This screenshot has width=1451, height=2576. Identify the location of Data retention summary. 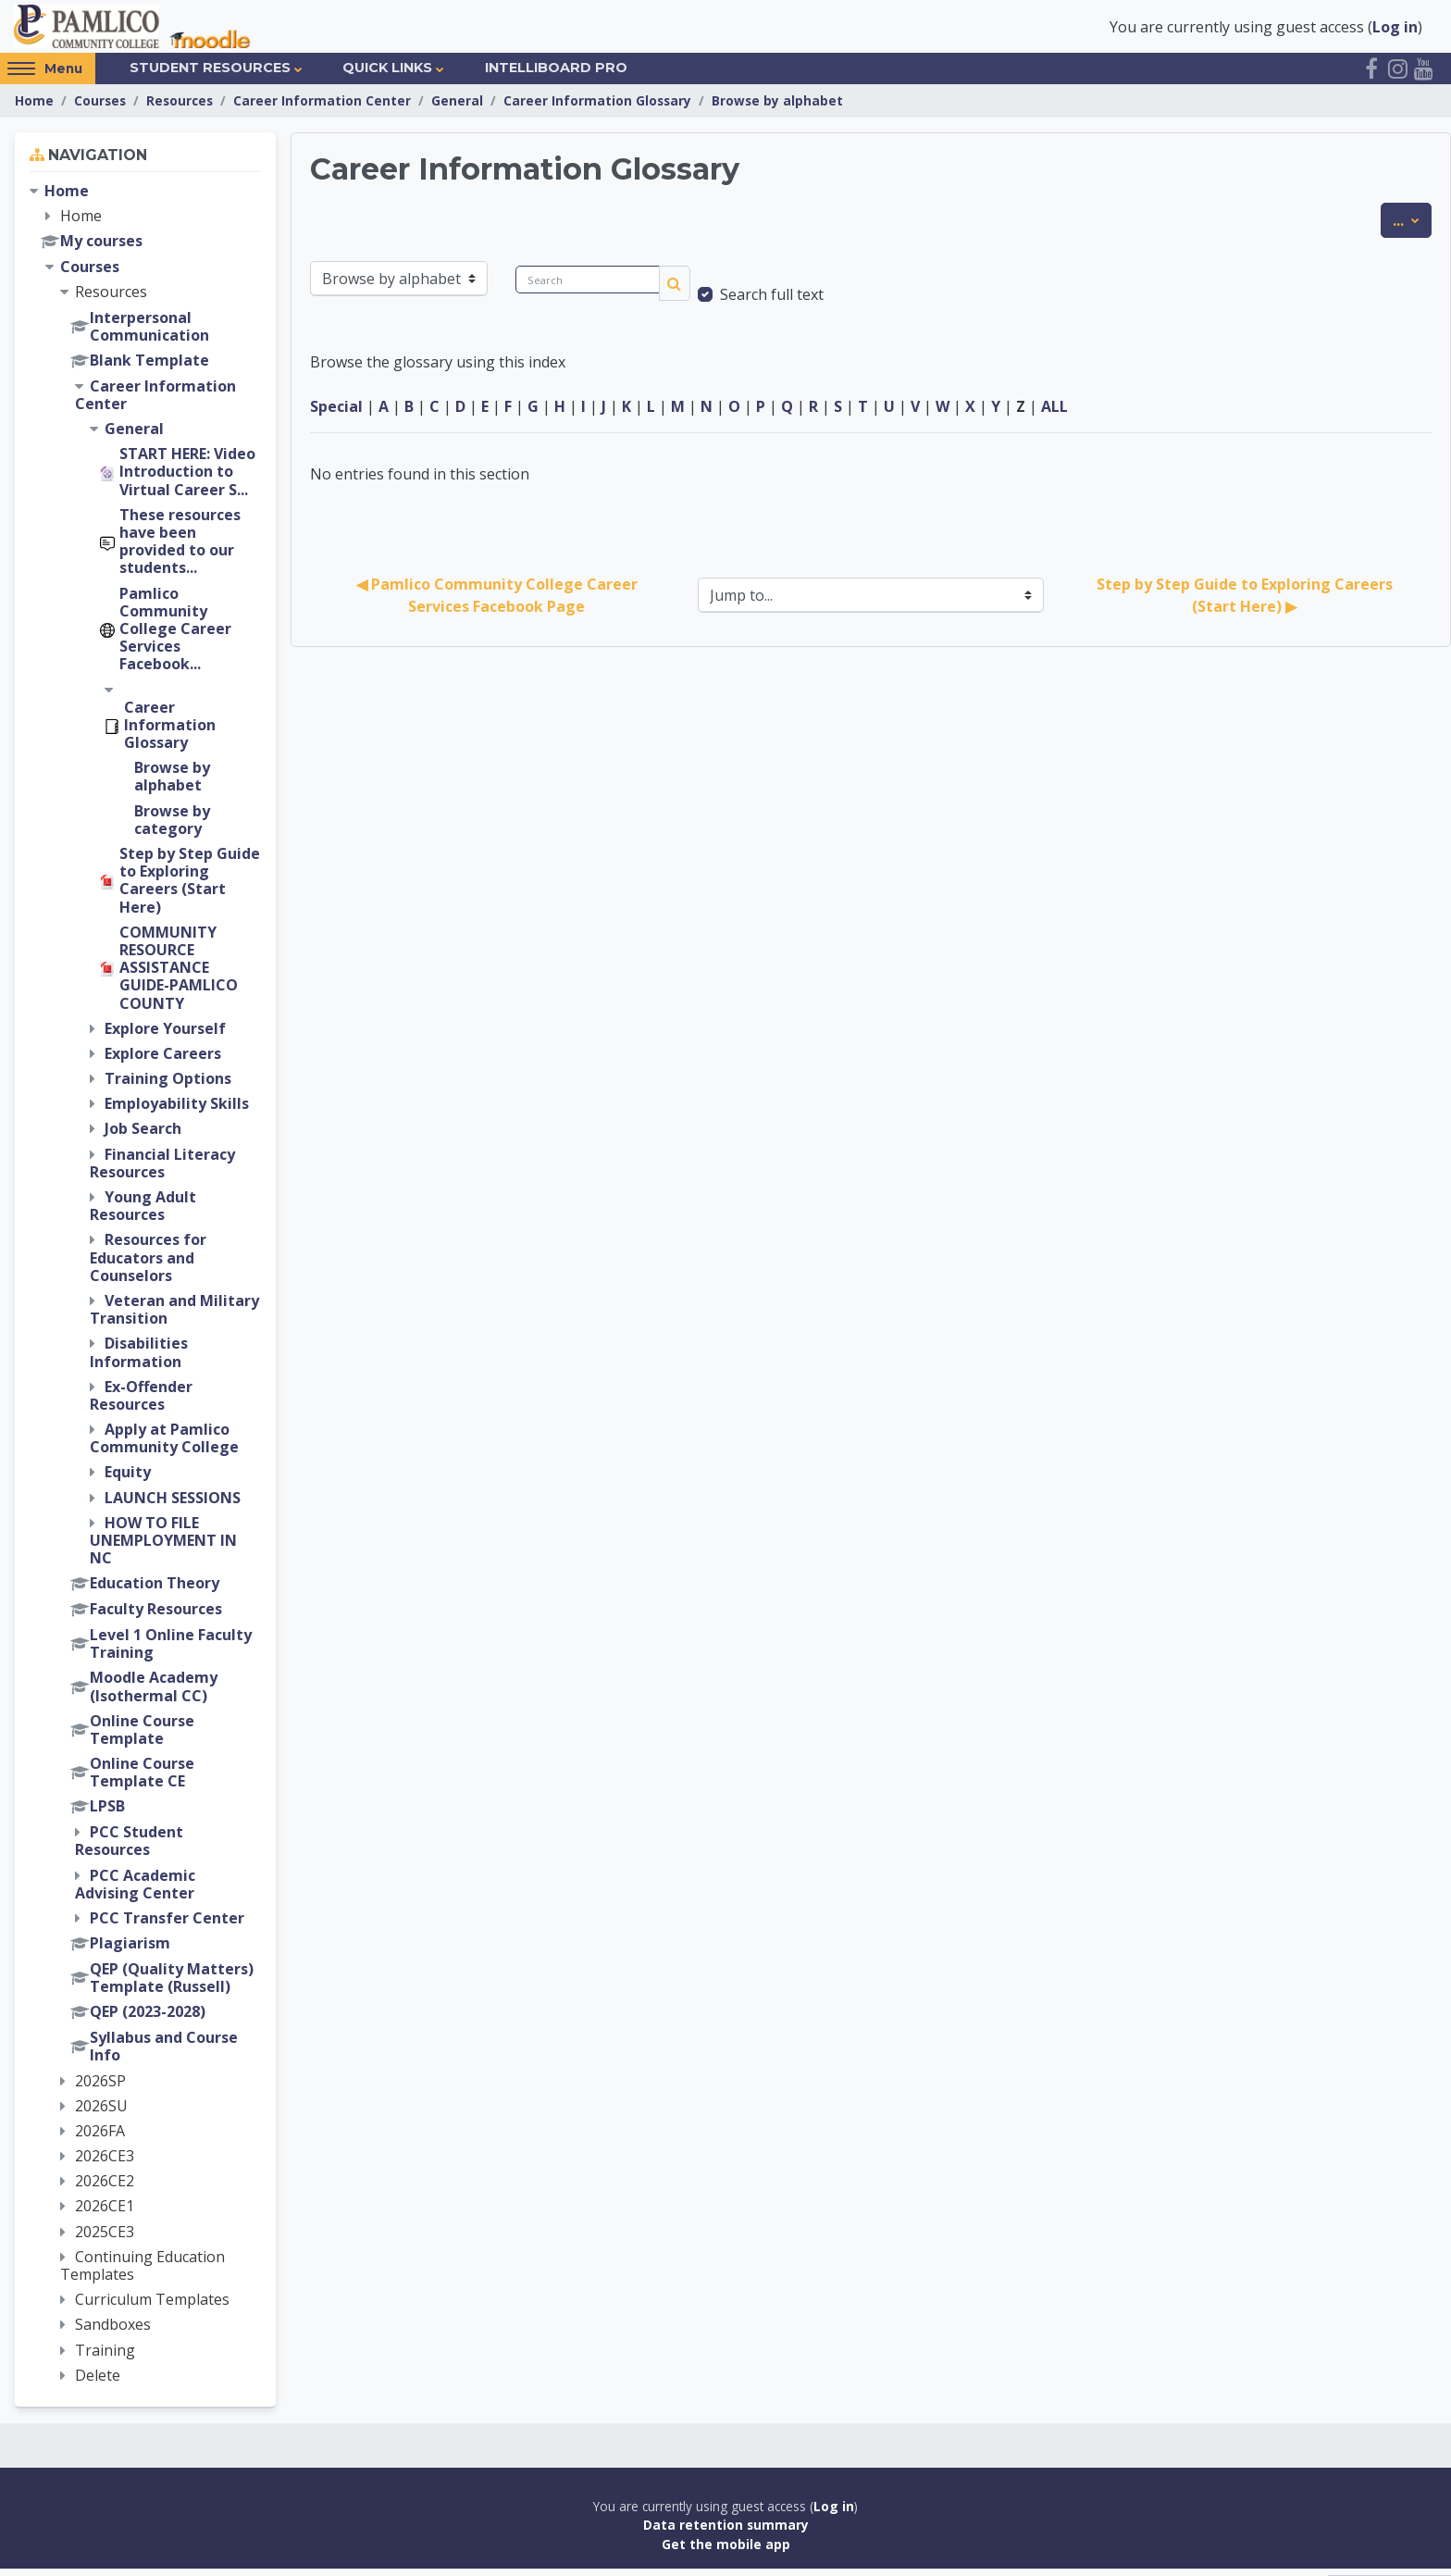
(726, 2532).